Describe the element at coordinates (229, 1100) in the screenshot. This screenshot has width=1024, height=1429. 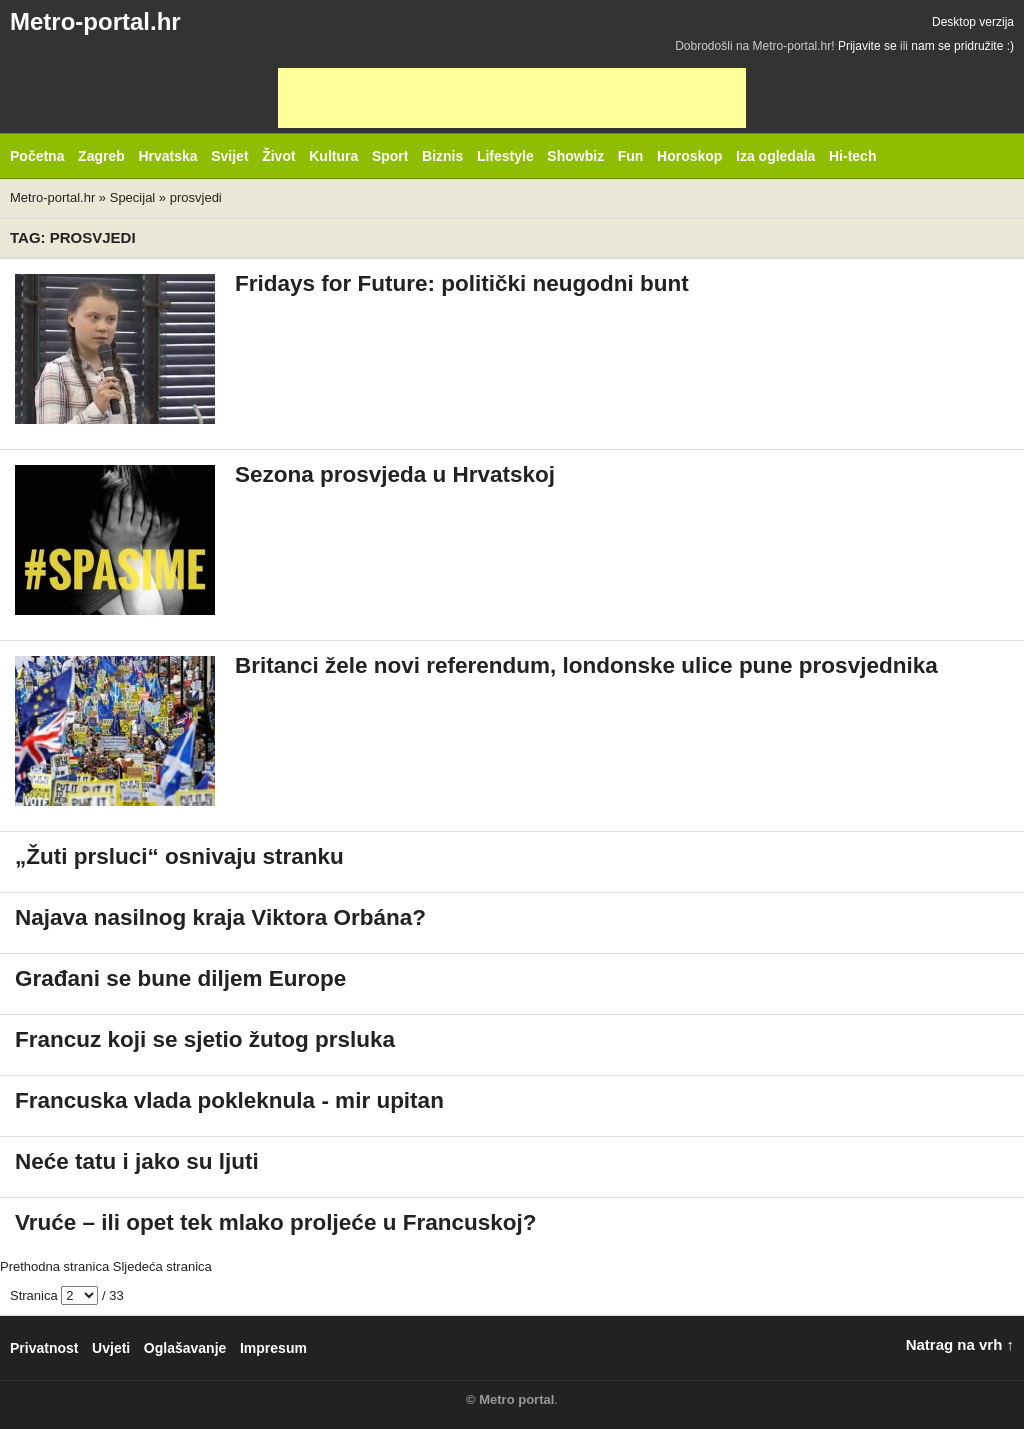
I see `Francuska vlada pokleknula - mir upitan` at that location.